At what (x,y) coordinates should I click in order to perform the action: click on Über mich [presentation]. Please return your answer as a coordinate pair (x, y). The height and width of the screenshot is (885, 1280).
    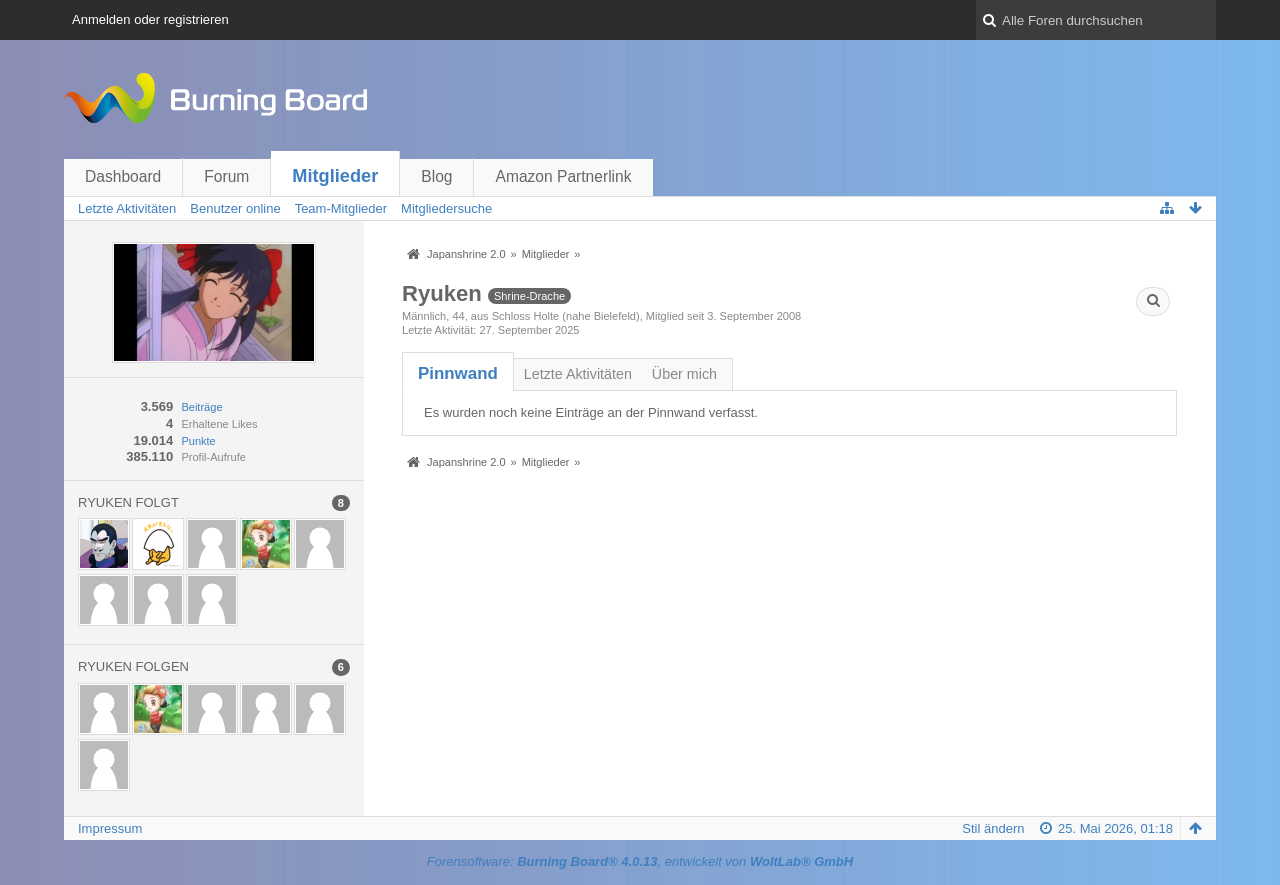
    Looking at the image, I should click on (684, 374).